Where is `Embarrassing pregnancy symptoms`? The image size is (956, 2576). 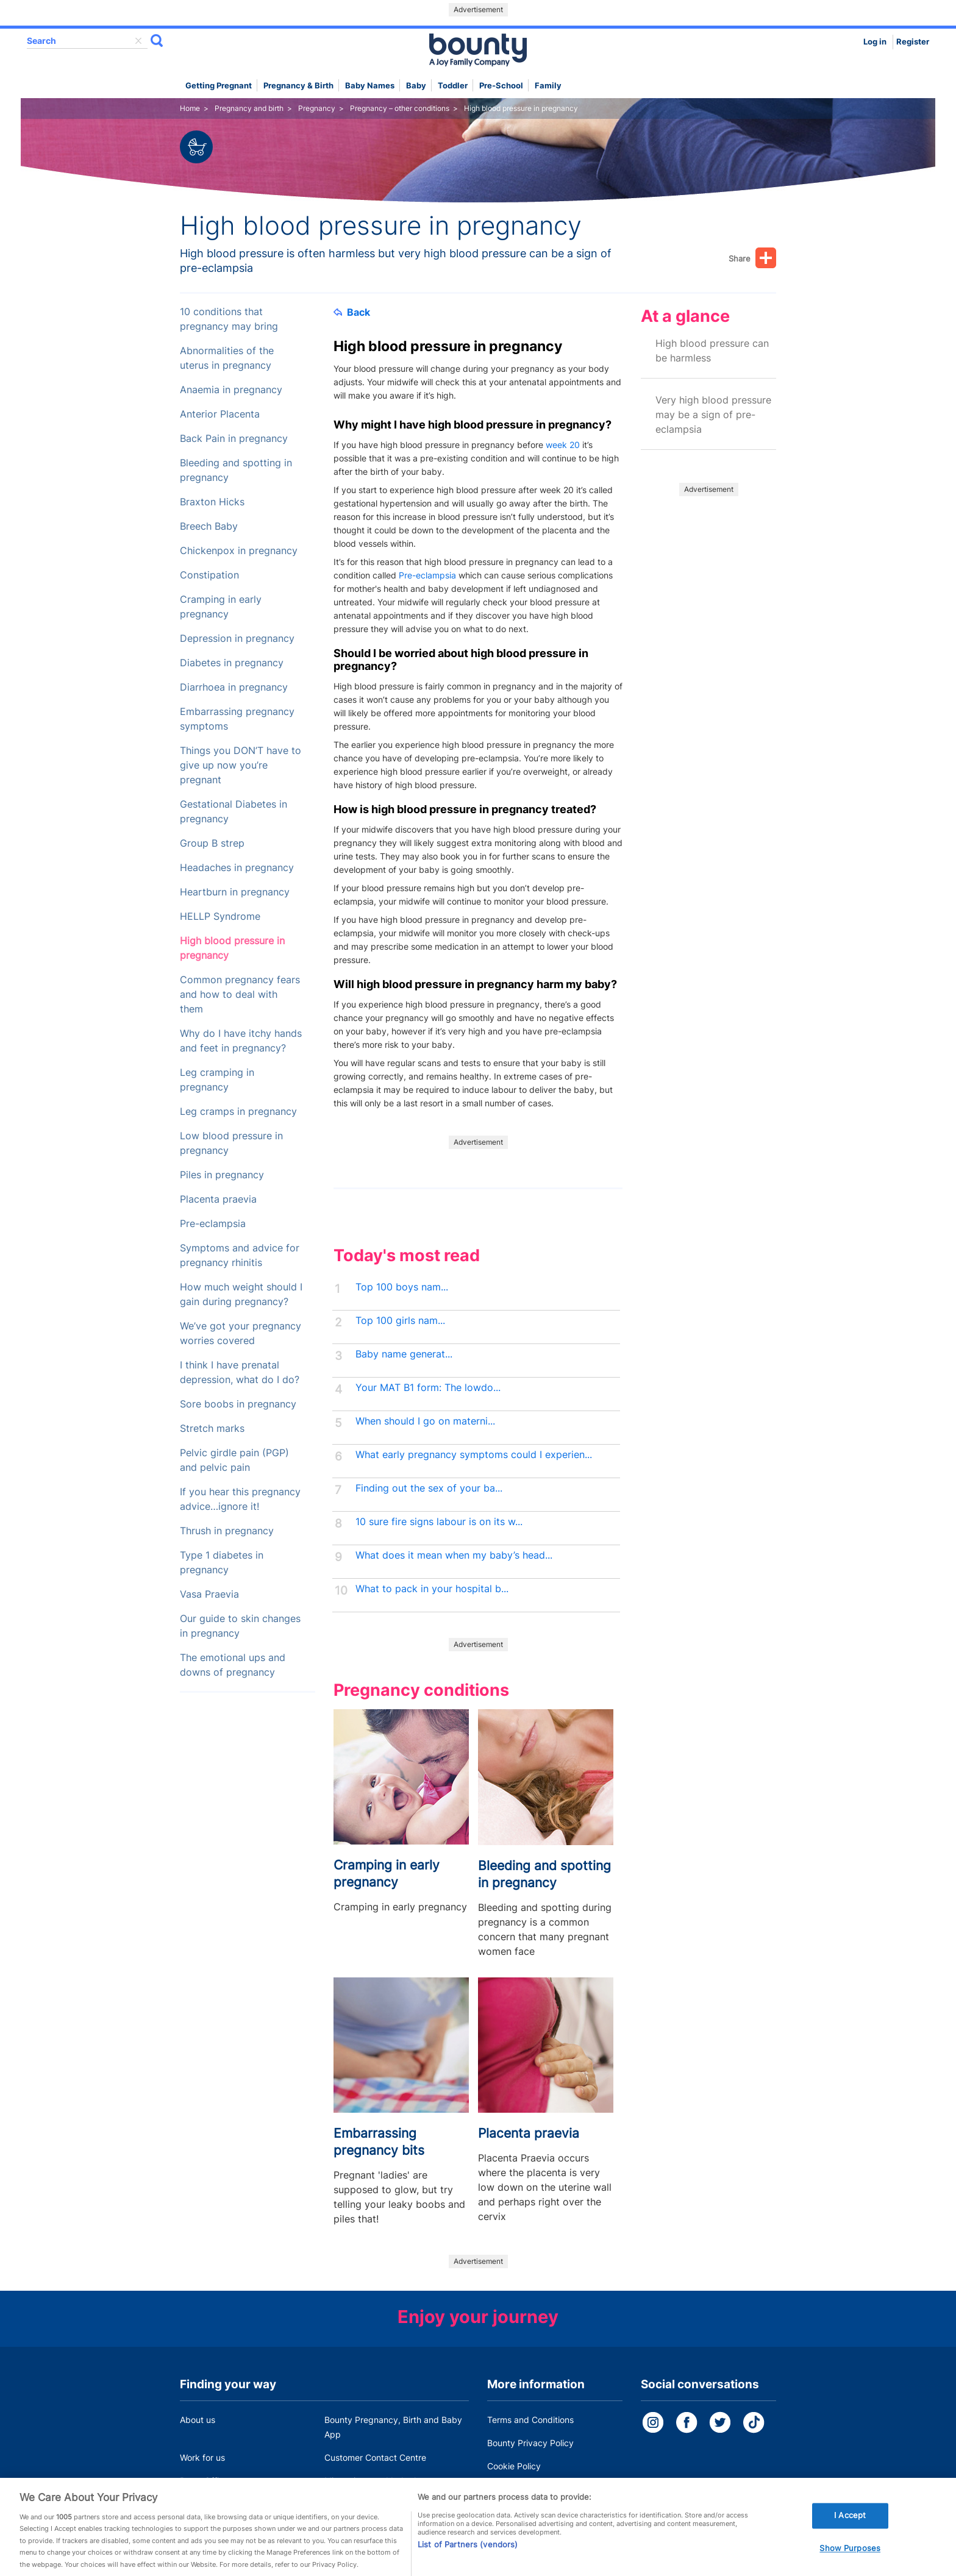 Embarrassing pregnancy symptoms is located at coordinates (237, 719).